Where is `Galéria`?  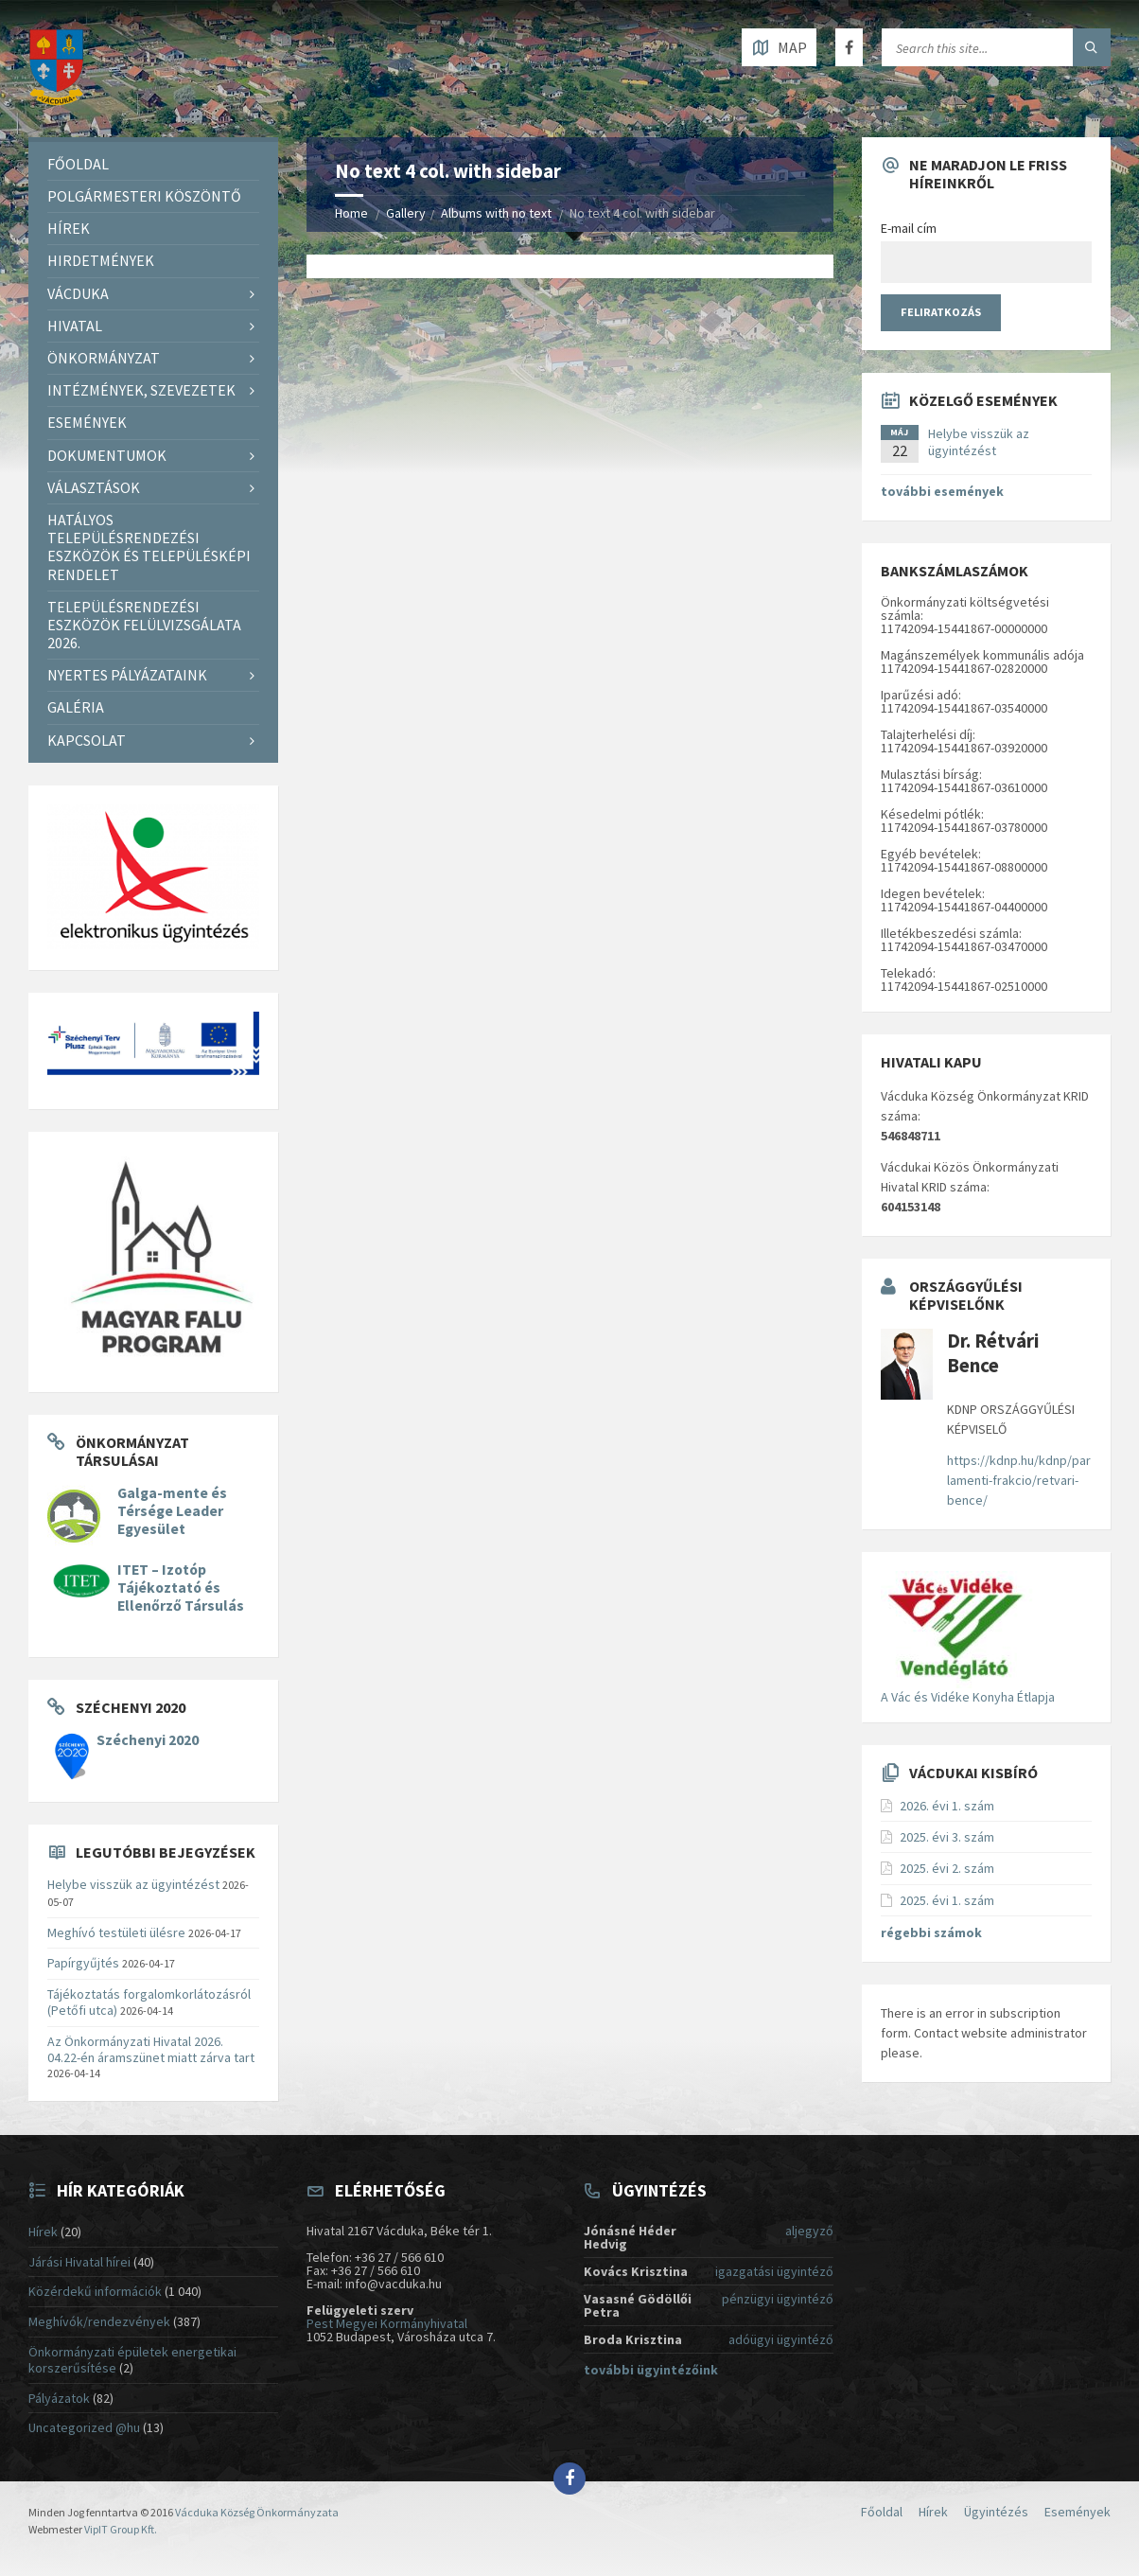 Galéria is located at coordinates (75, 706).